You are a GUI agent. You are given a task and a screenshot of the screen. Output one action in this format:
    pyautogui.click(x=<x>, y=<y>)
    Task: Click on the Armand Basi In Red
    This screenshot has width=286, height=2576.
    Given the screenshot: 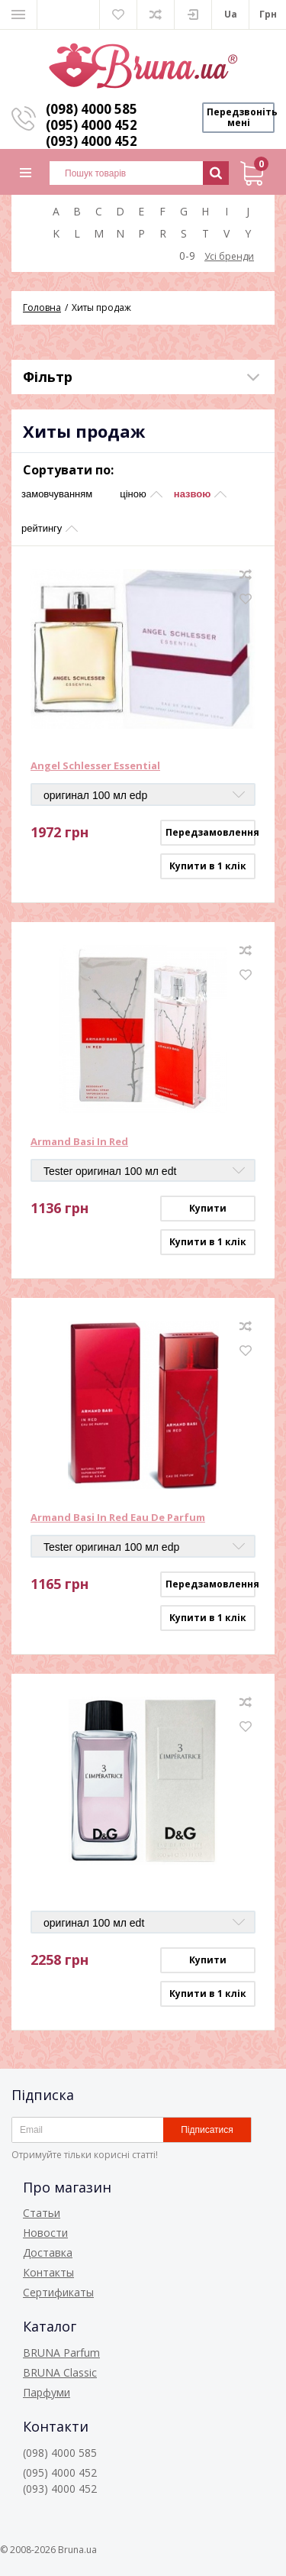 What is the action you would take?
    pyautogui.click(x=79, y=1142)
    